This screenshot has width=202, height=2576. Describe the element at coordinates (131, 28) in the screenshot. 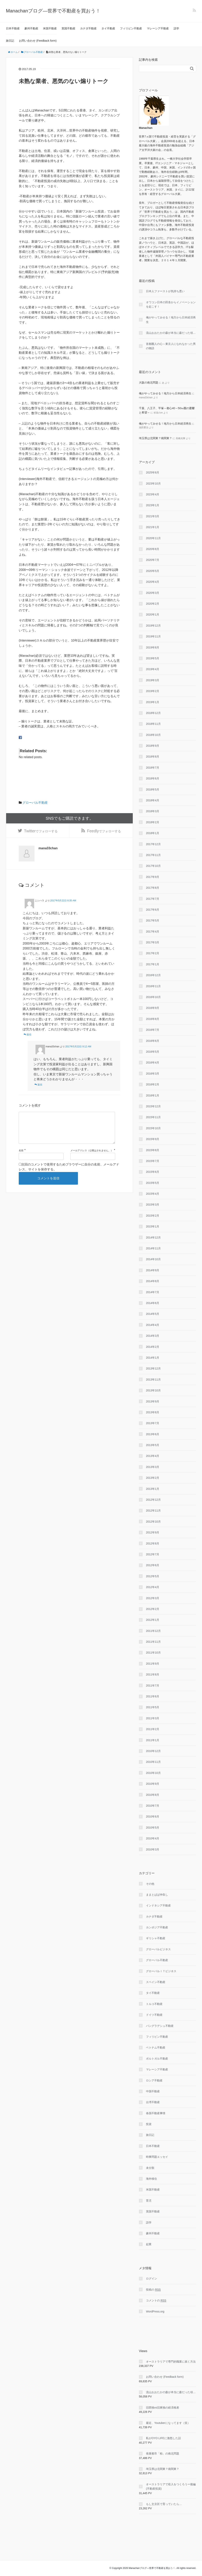

I see `フィリピン不動産` at that location.